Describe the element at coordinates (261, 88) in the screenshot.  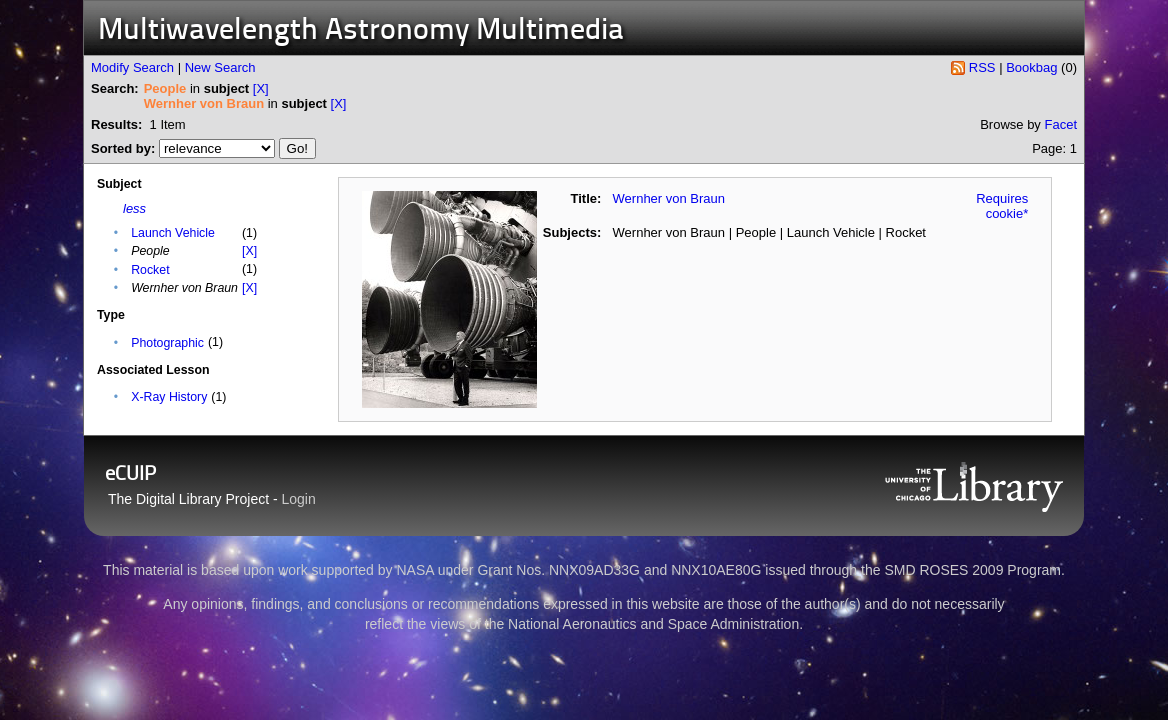
I see `[X]` at that location.